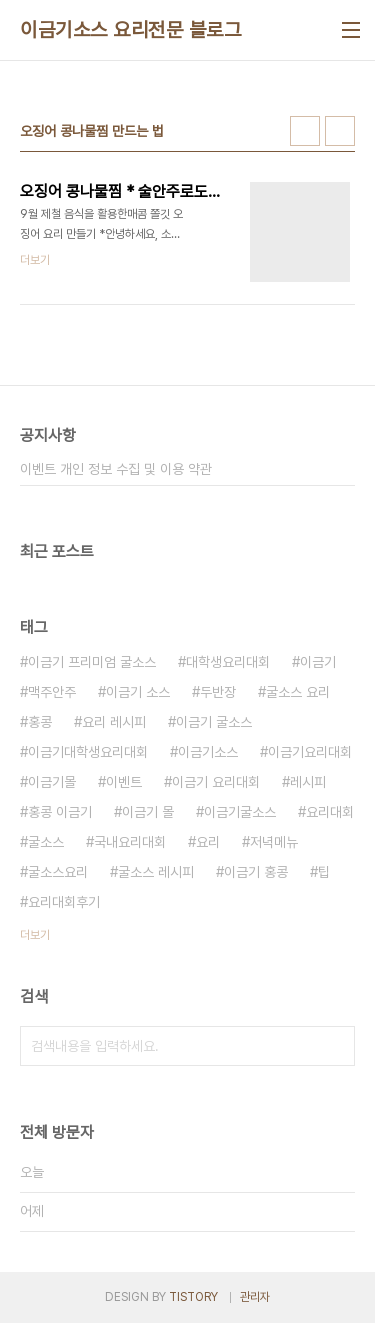  I want to click on 검색, so click(335, 1046).